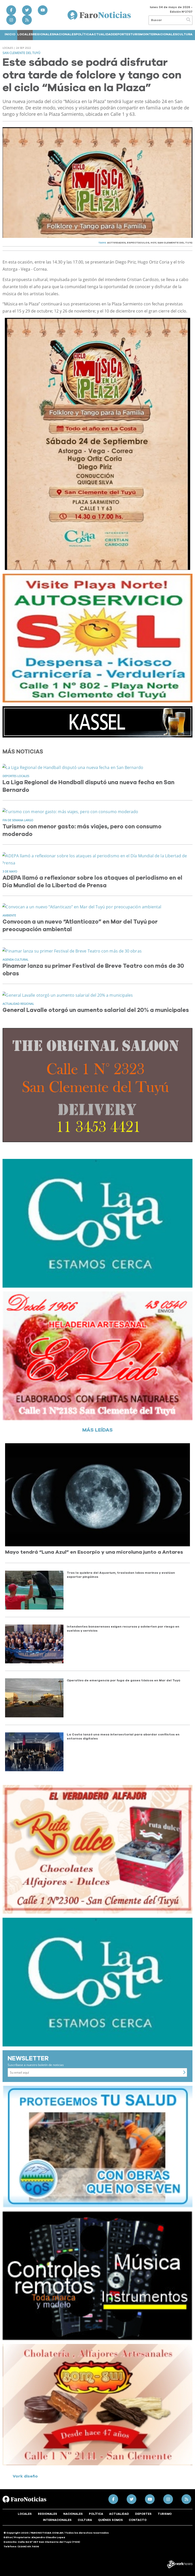 The width and height of the screenshot is (195, 2576). I want to click on Política, so click(83, 34).